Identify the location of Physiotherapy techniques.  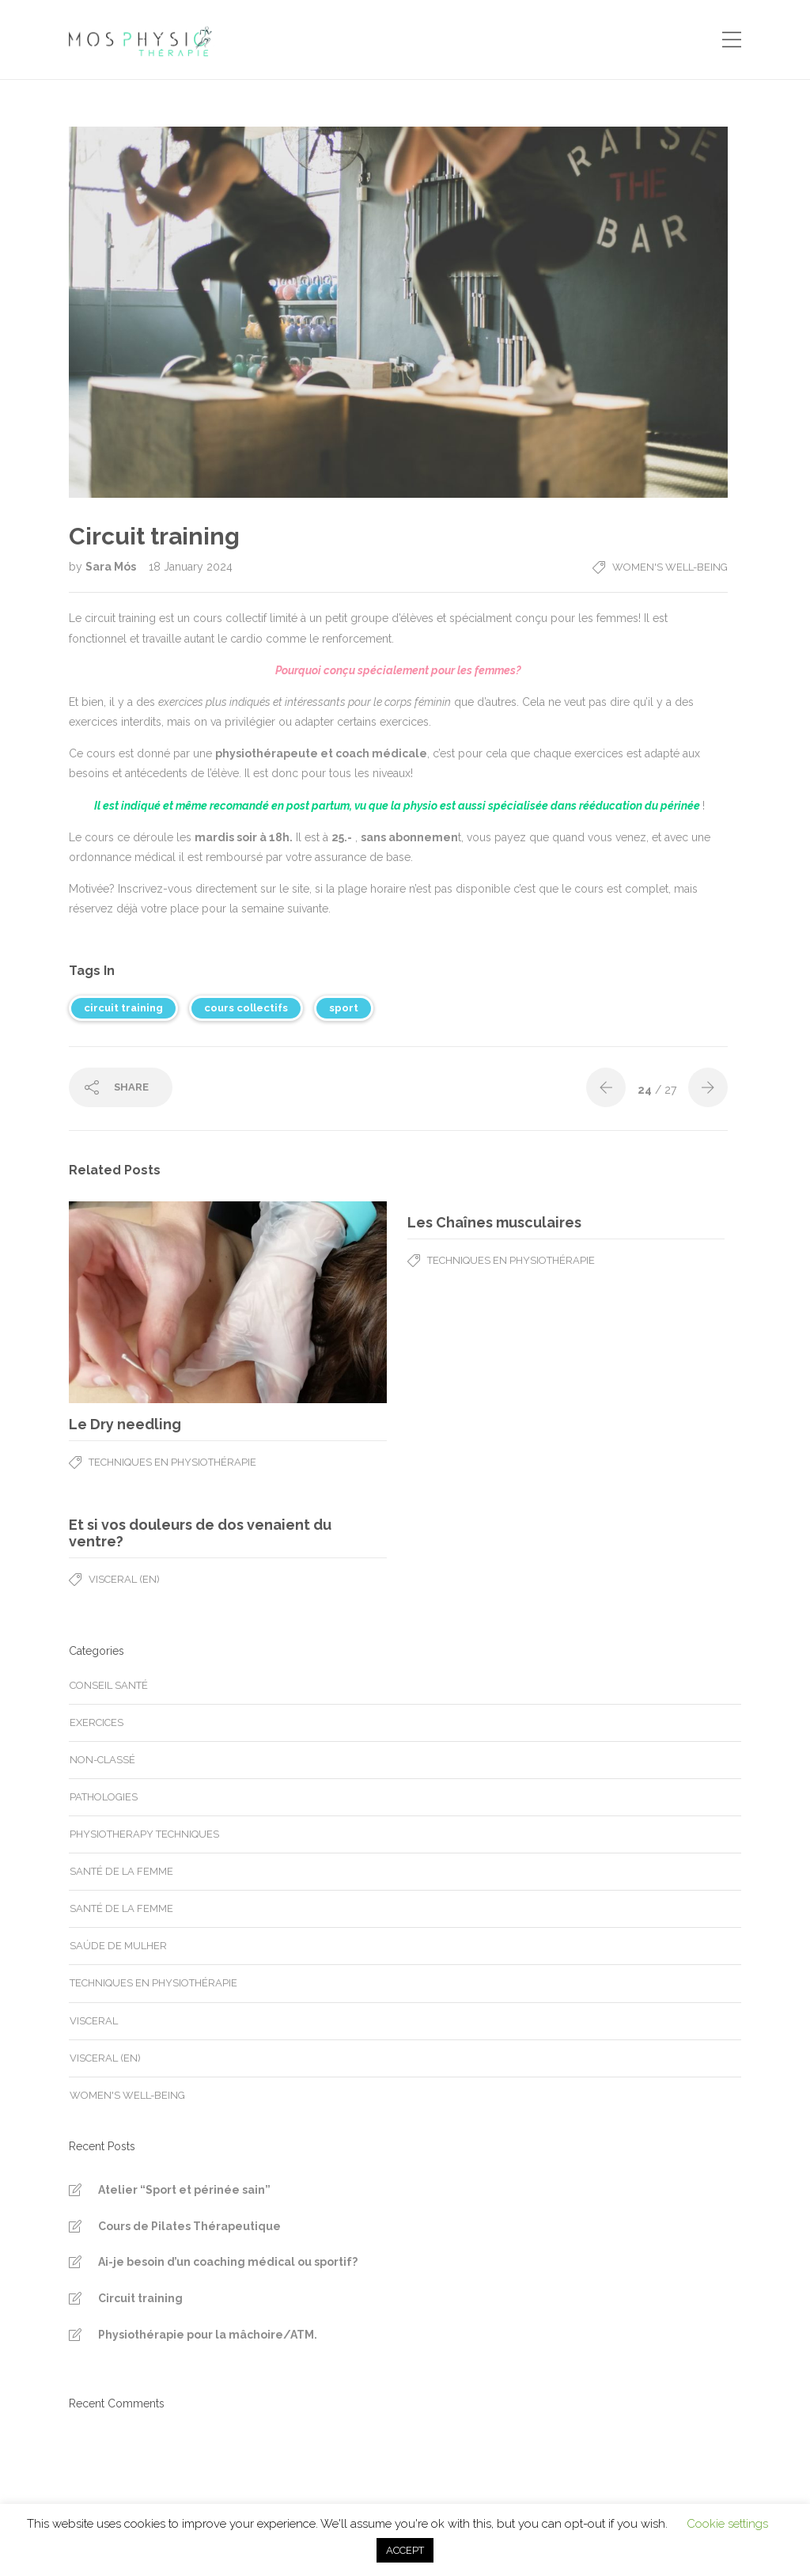
(144, 1834).